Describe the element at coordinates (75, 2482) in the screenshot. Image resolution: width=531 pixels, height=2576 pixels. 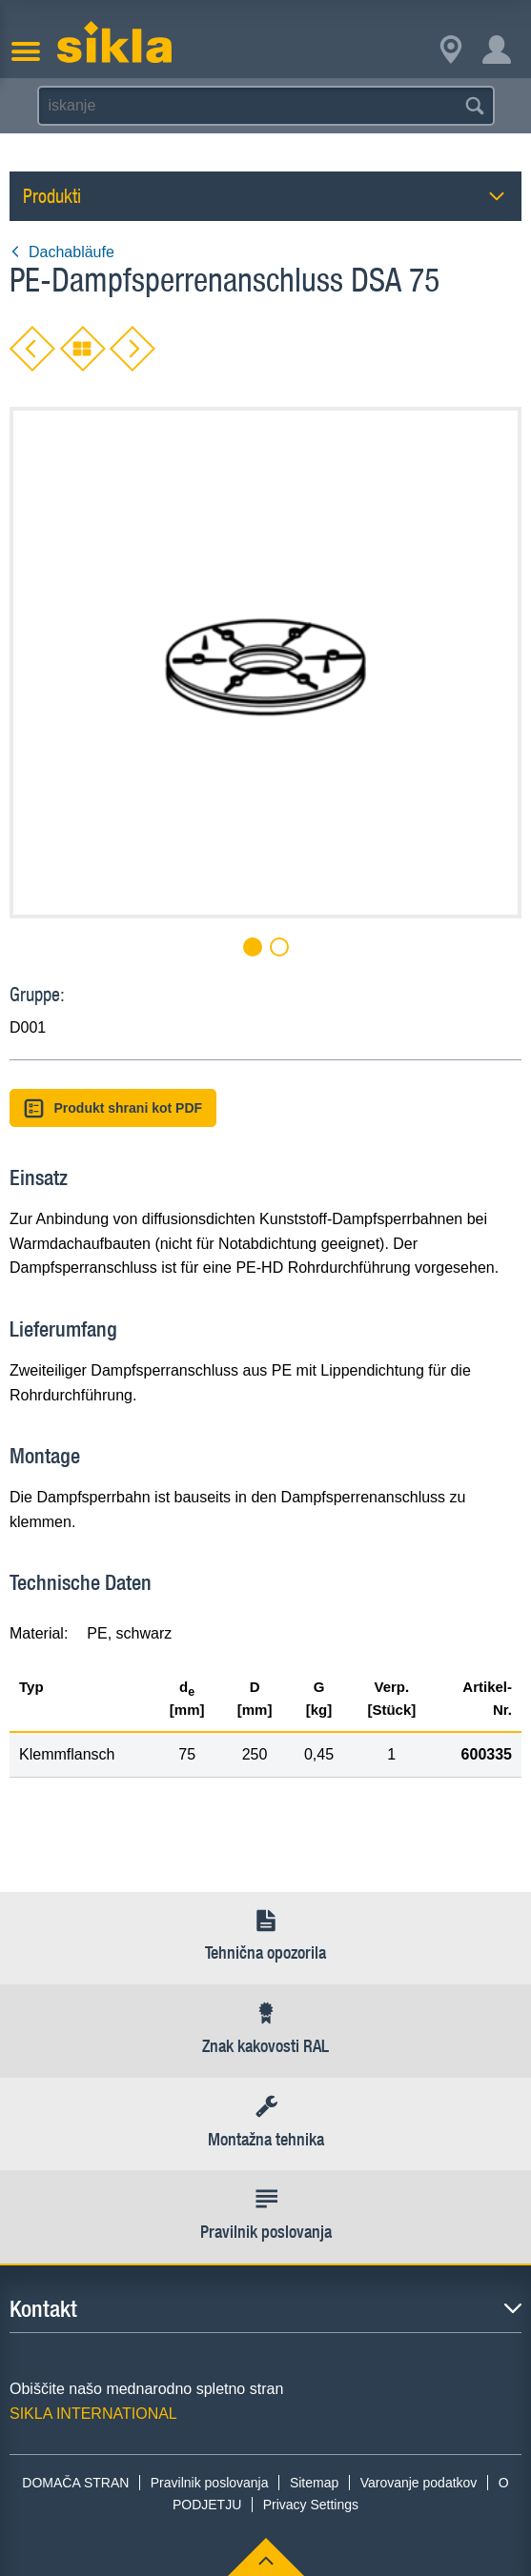
I see `DOMAČA STRAN` at that location.